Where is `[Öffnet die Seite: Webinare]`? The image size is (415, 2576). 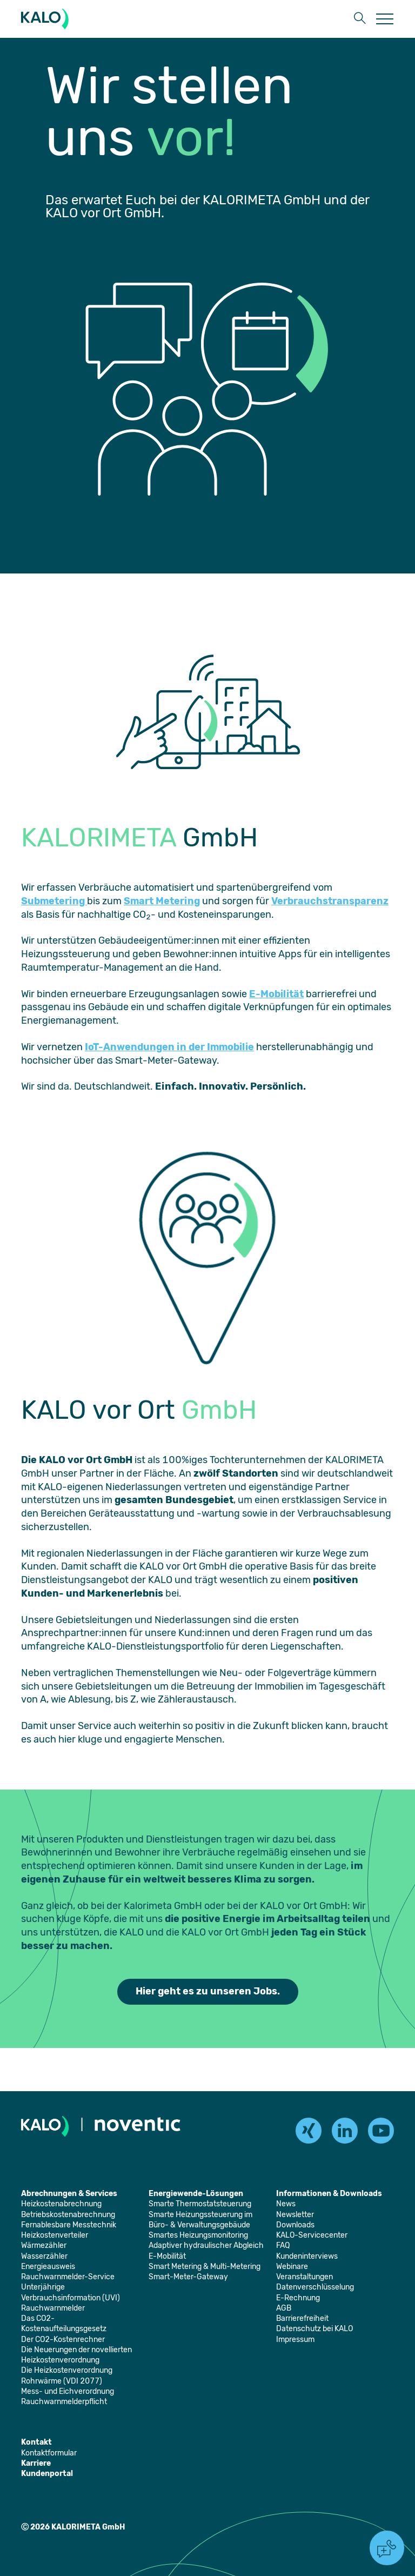 [Öffnet die Seite: Webinare] is located at coordinates (292, 2266).